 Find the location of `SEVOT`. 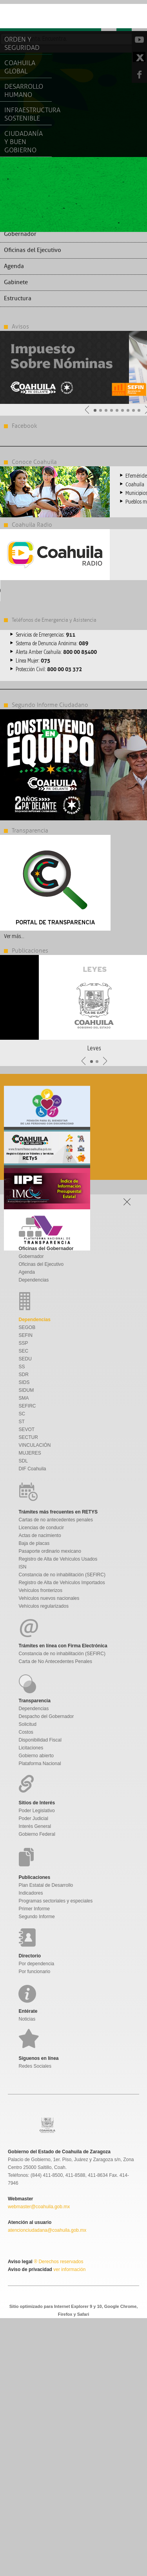

SEVOT is located at coordinates (27, 1429).